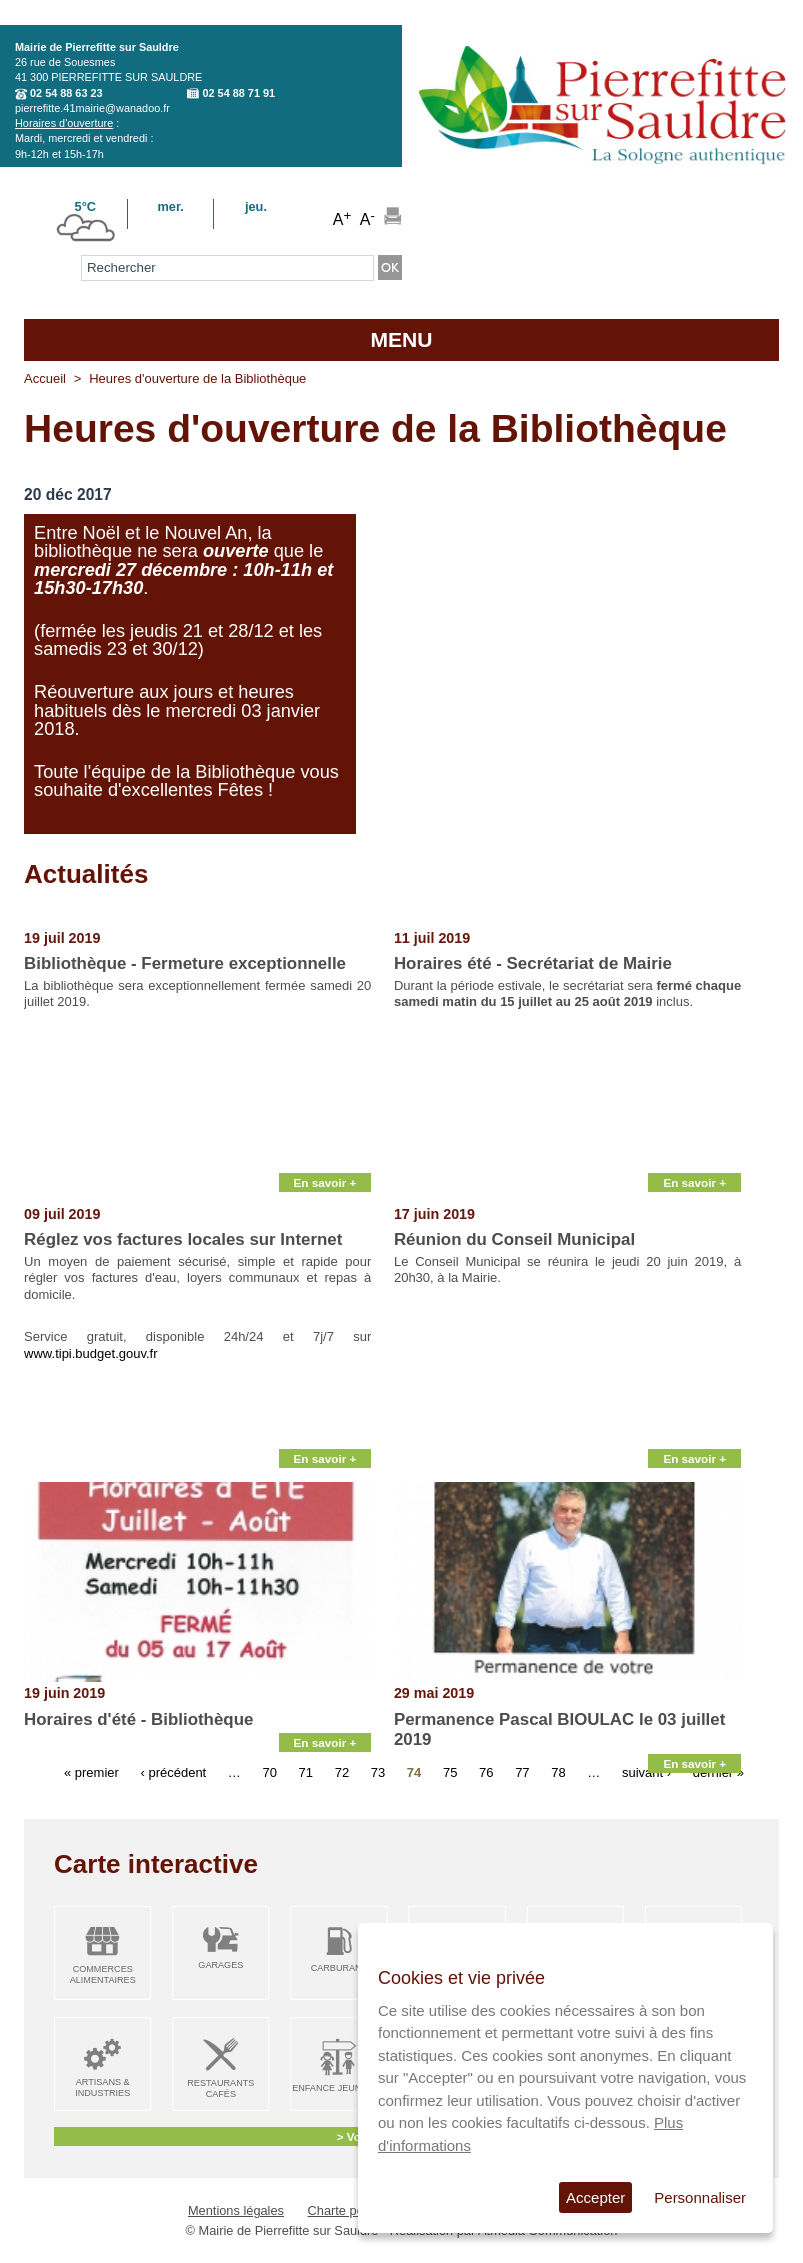 The width and height of the screenshot is (803, 2263). I want to click on Enfance Jeunesse, so click(339, 2088).